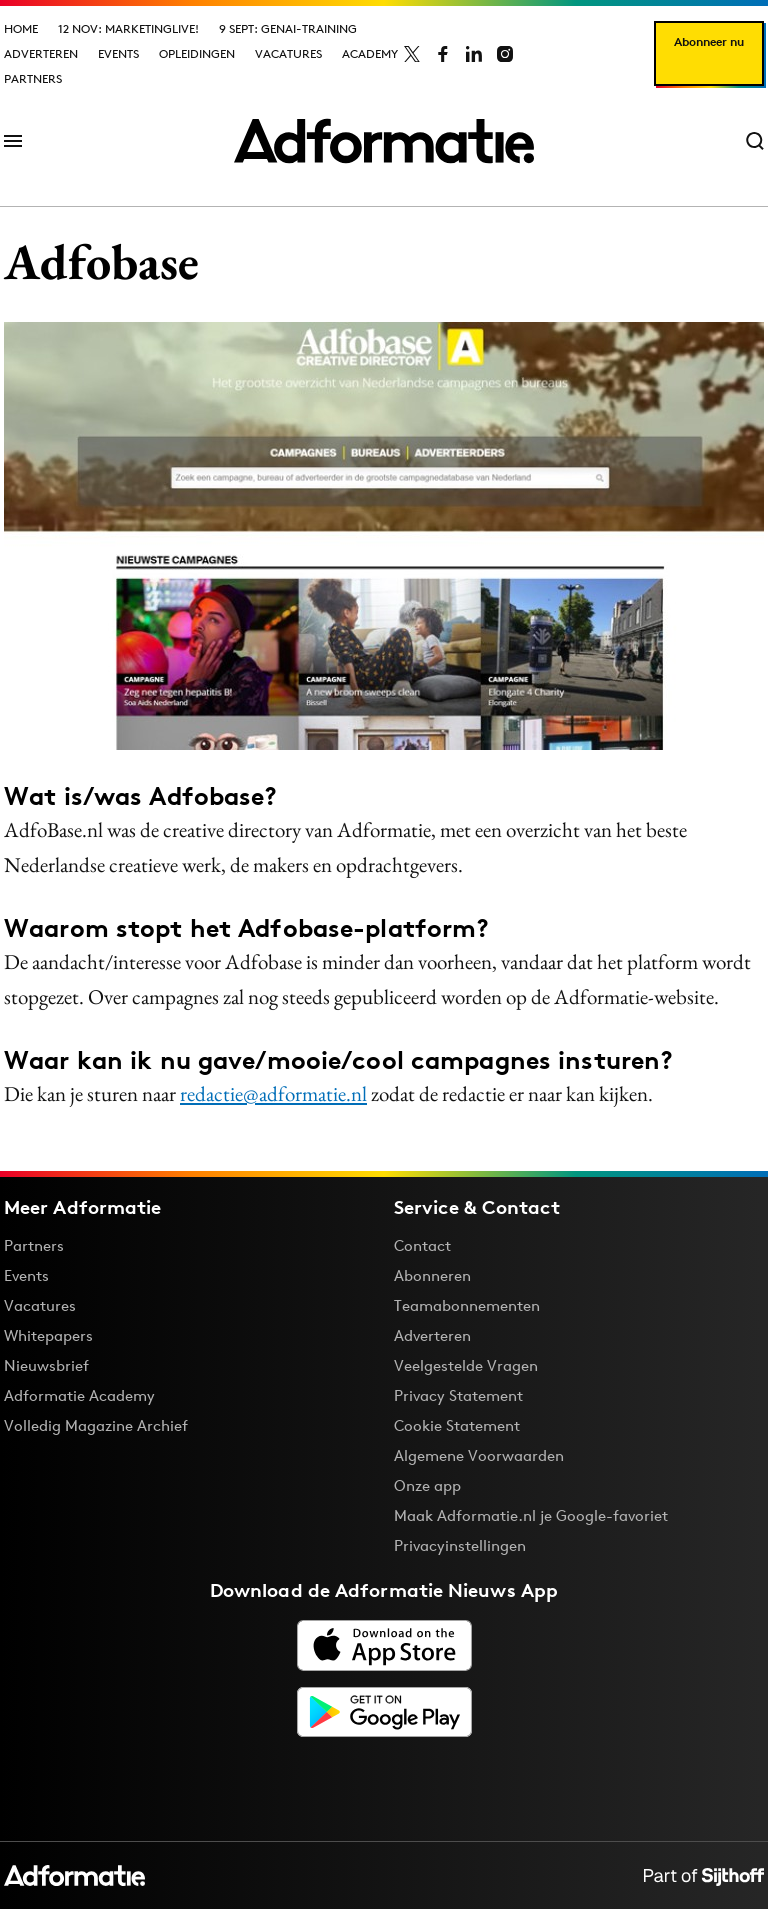 The width and height of the screenshot is (768, 1909). I want to click on Cookie Statement, so click(457, 1425).